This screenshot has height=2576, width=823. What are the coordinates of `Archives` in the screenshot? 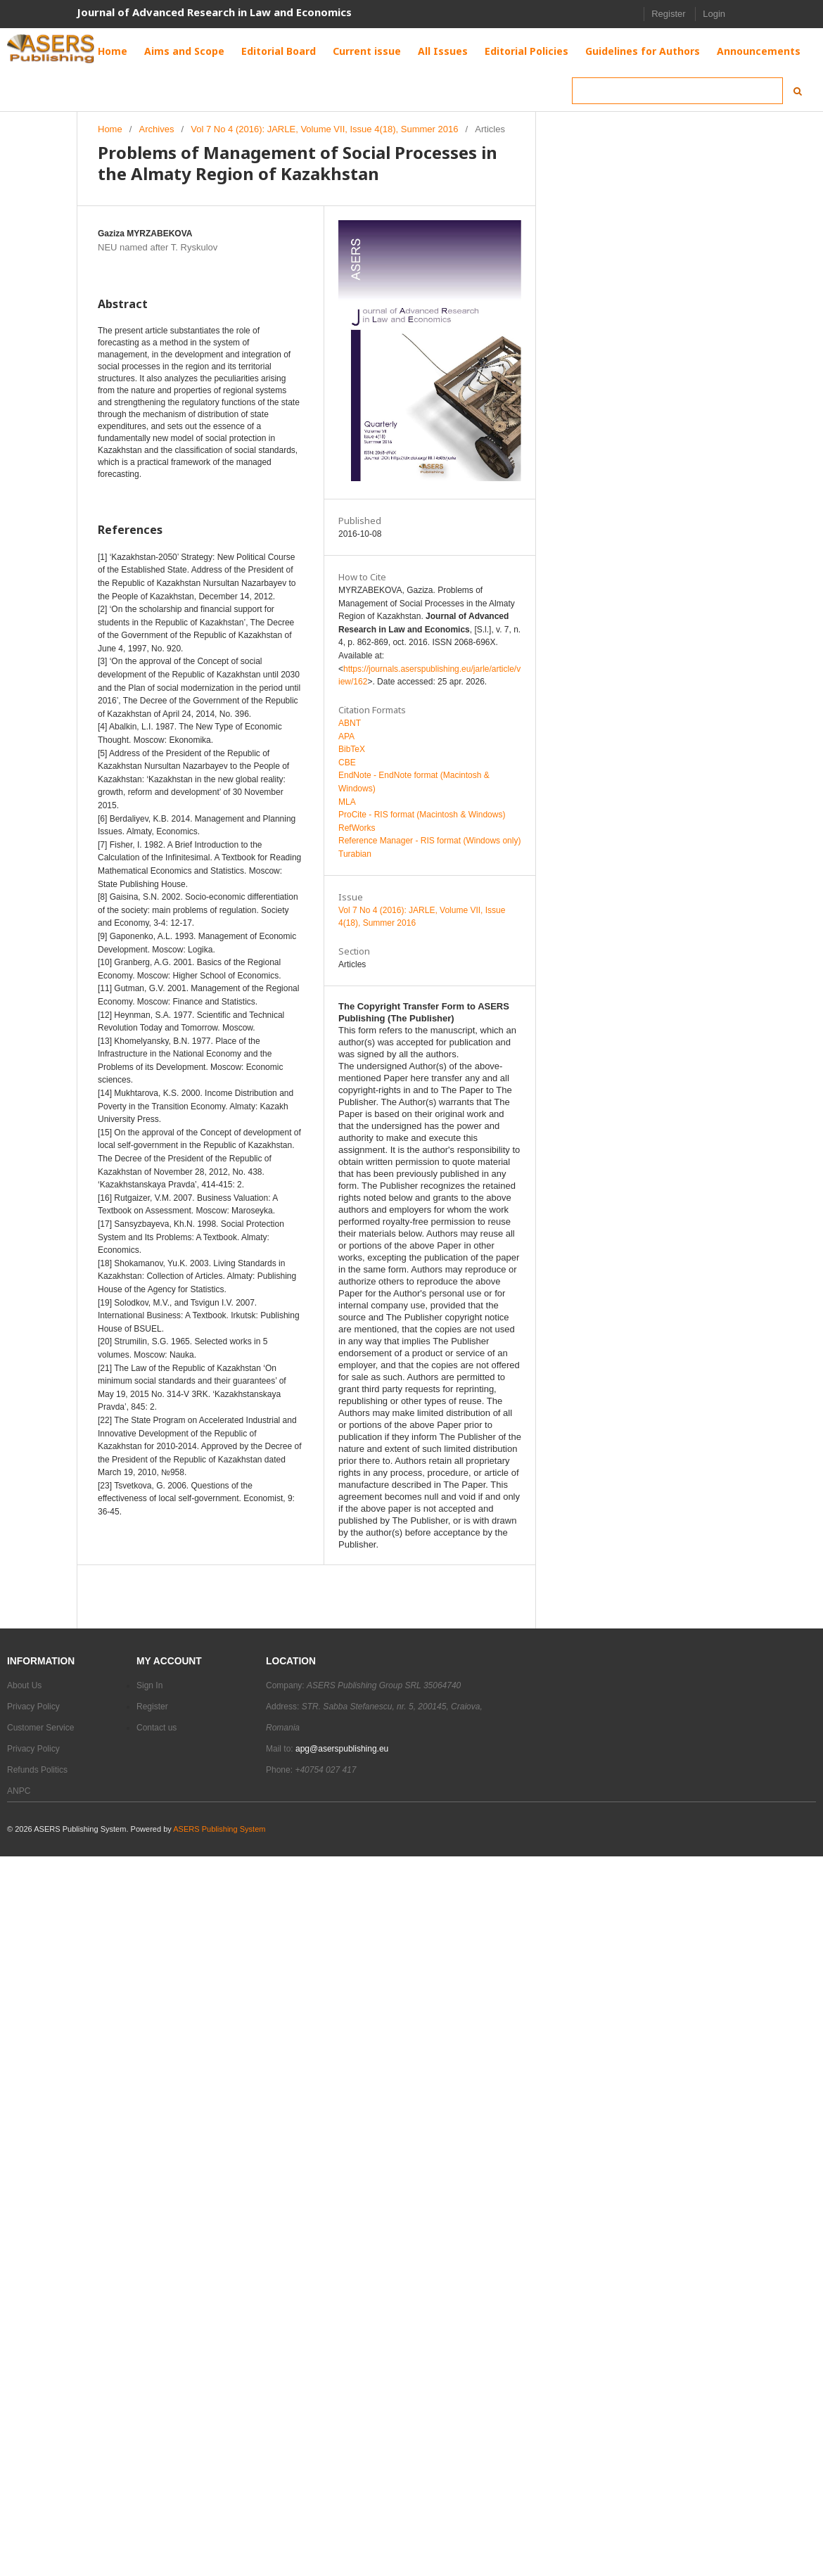 It's located at (156, 129).